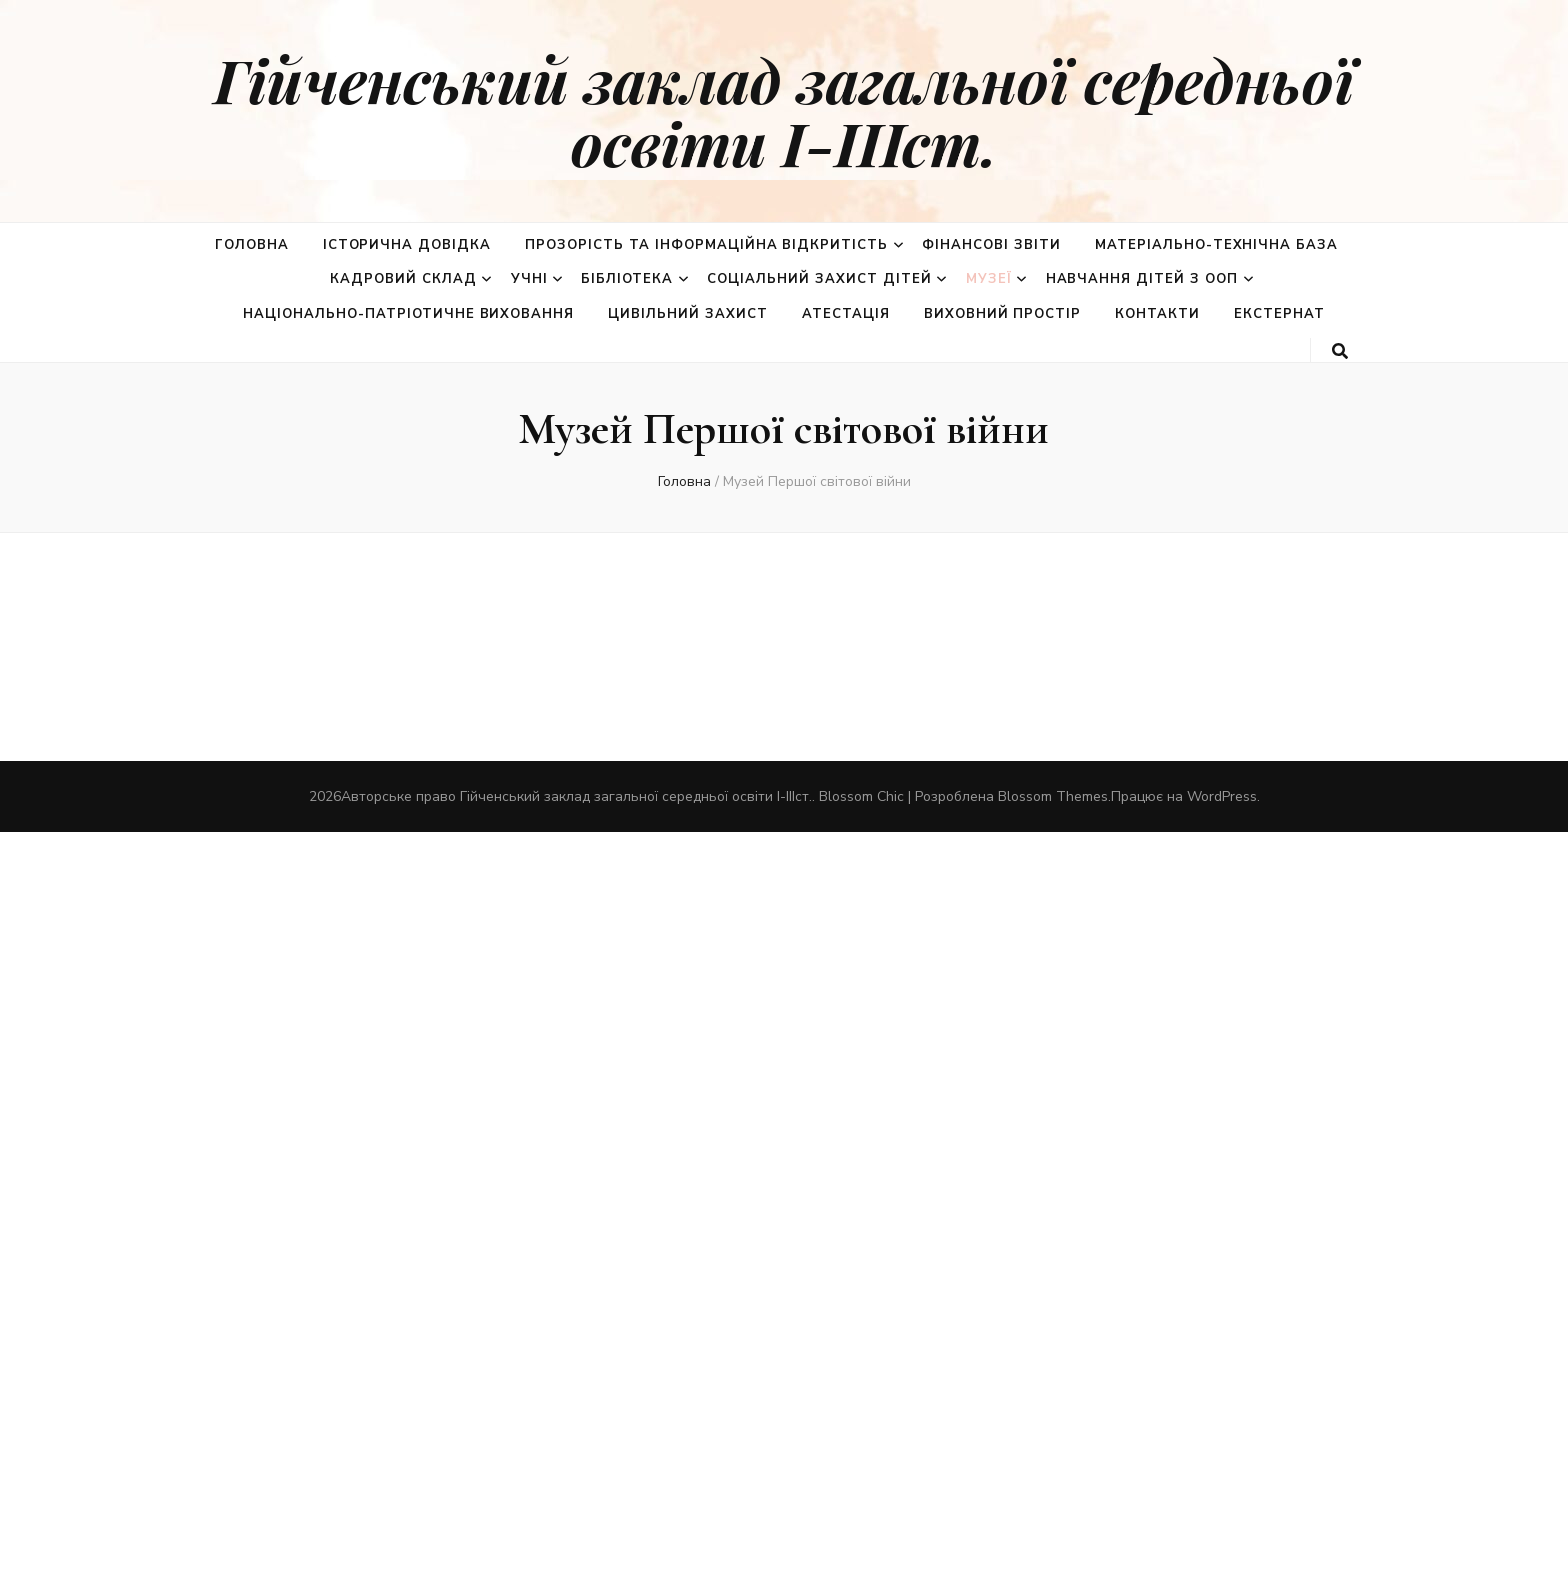 Image resolution: width=1568 pixels, height=1583 pixels. What do you see at coordinates (627, 279) in the screenshot?
I see `Бібліотека` at bounding box center [627, 279].